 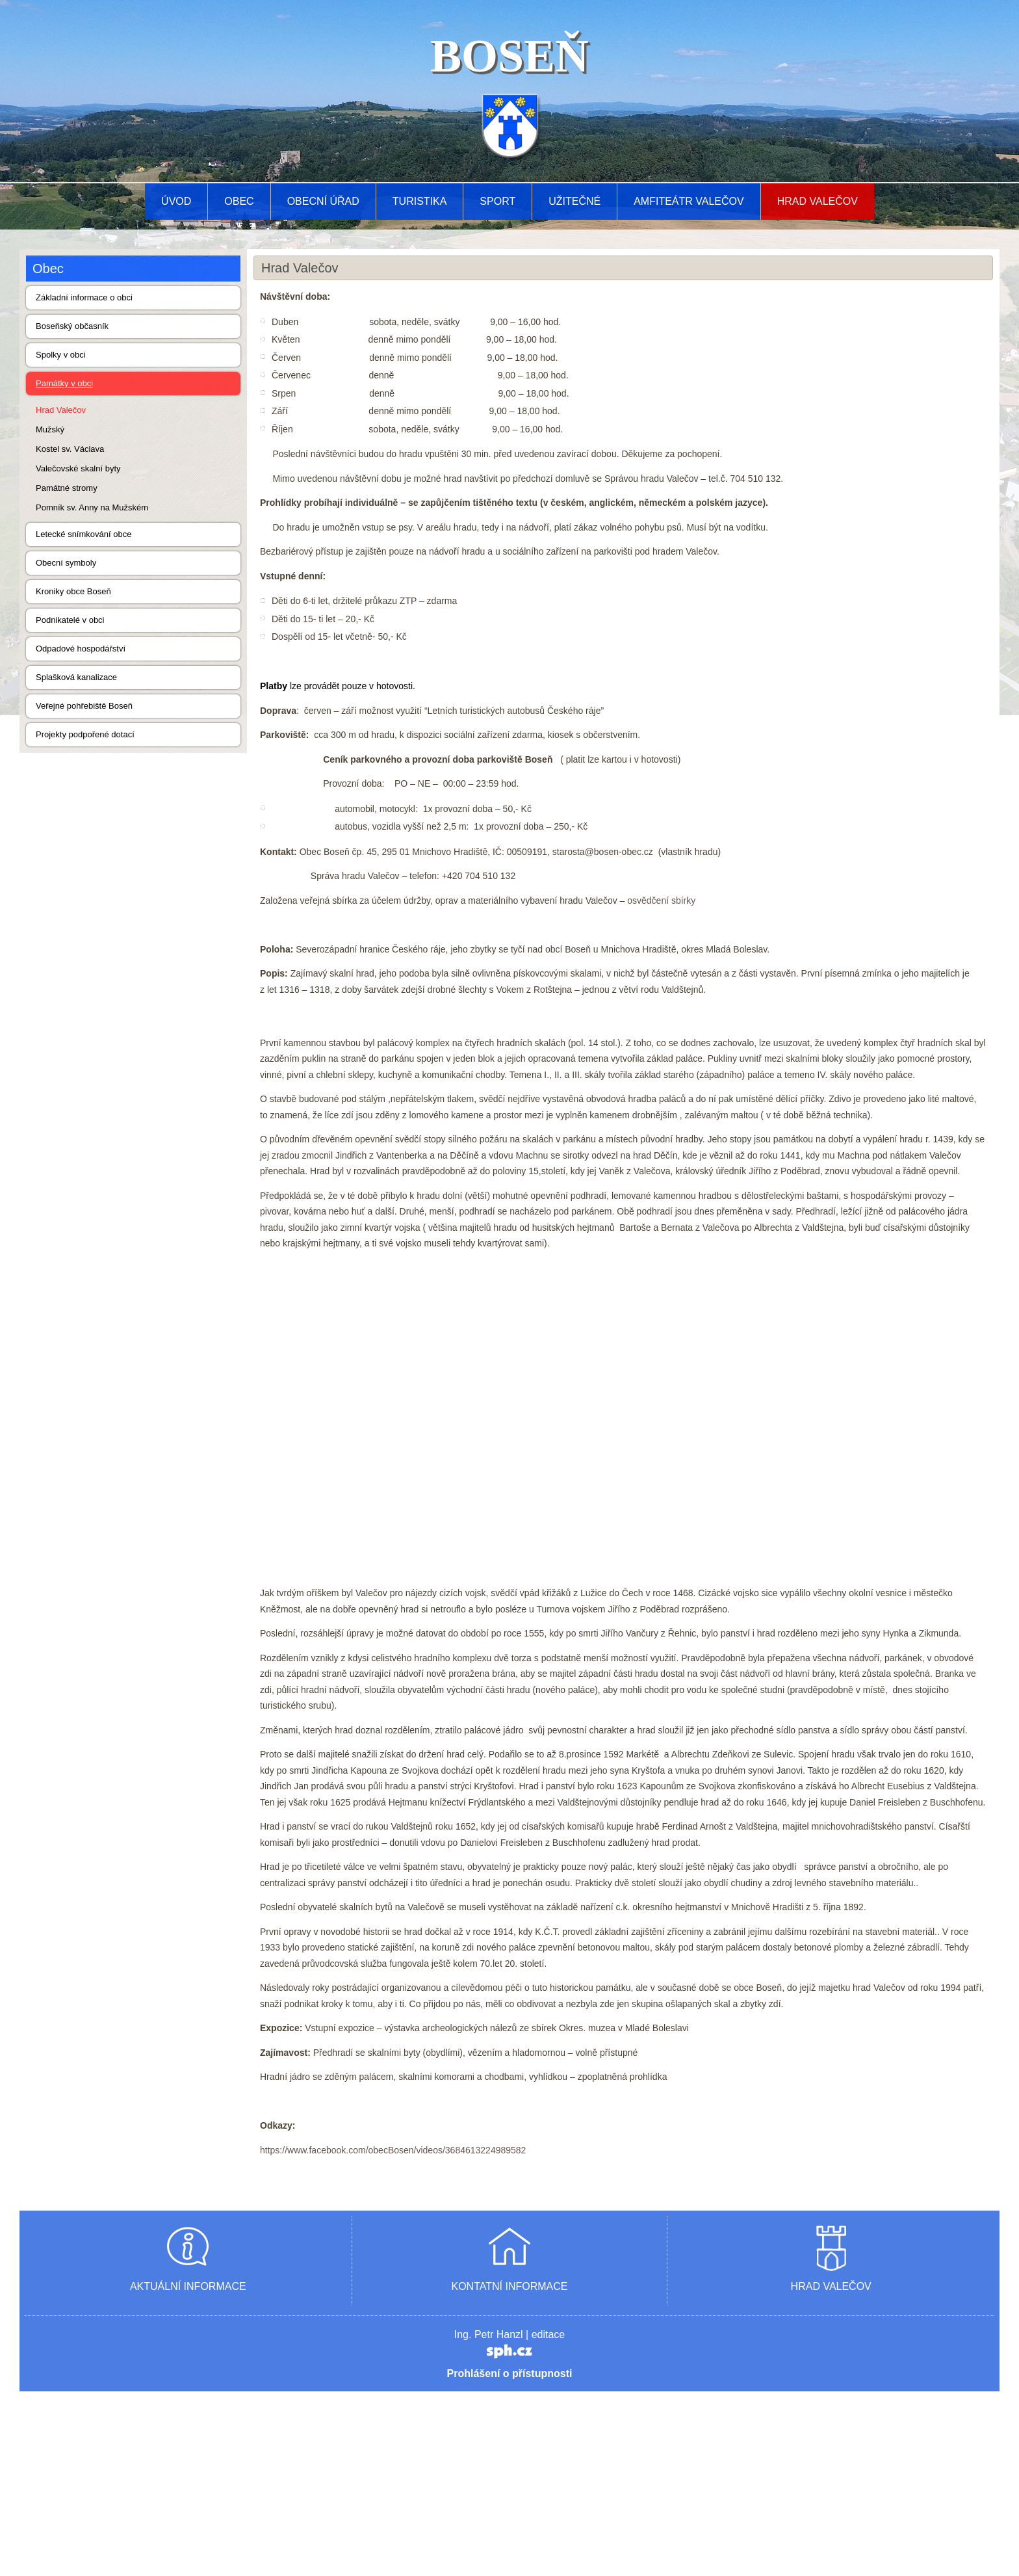 I want to click on Obec, so click(x=238, y=201).